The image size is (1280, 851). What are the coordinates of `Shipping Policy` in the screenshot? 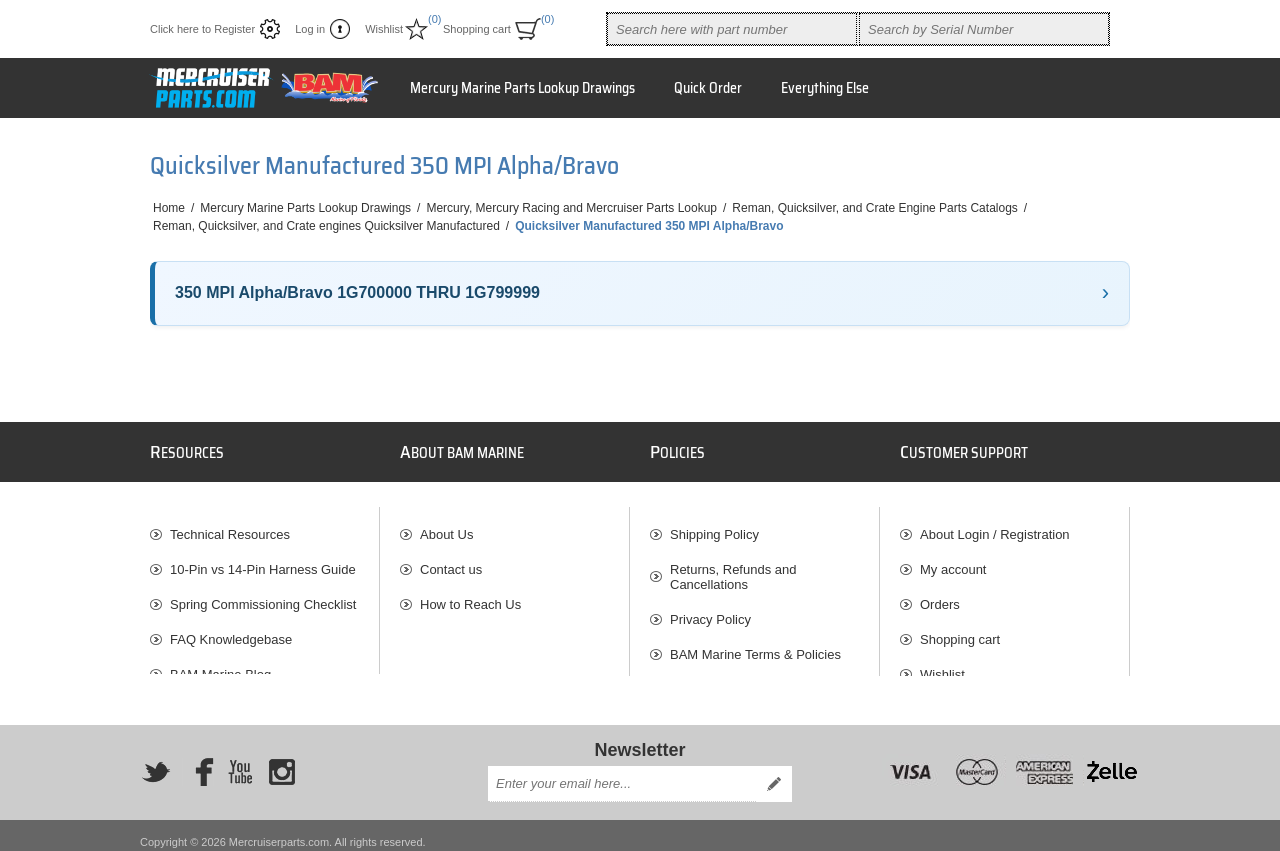 It's located at (714, 524).